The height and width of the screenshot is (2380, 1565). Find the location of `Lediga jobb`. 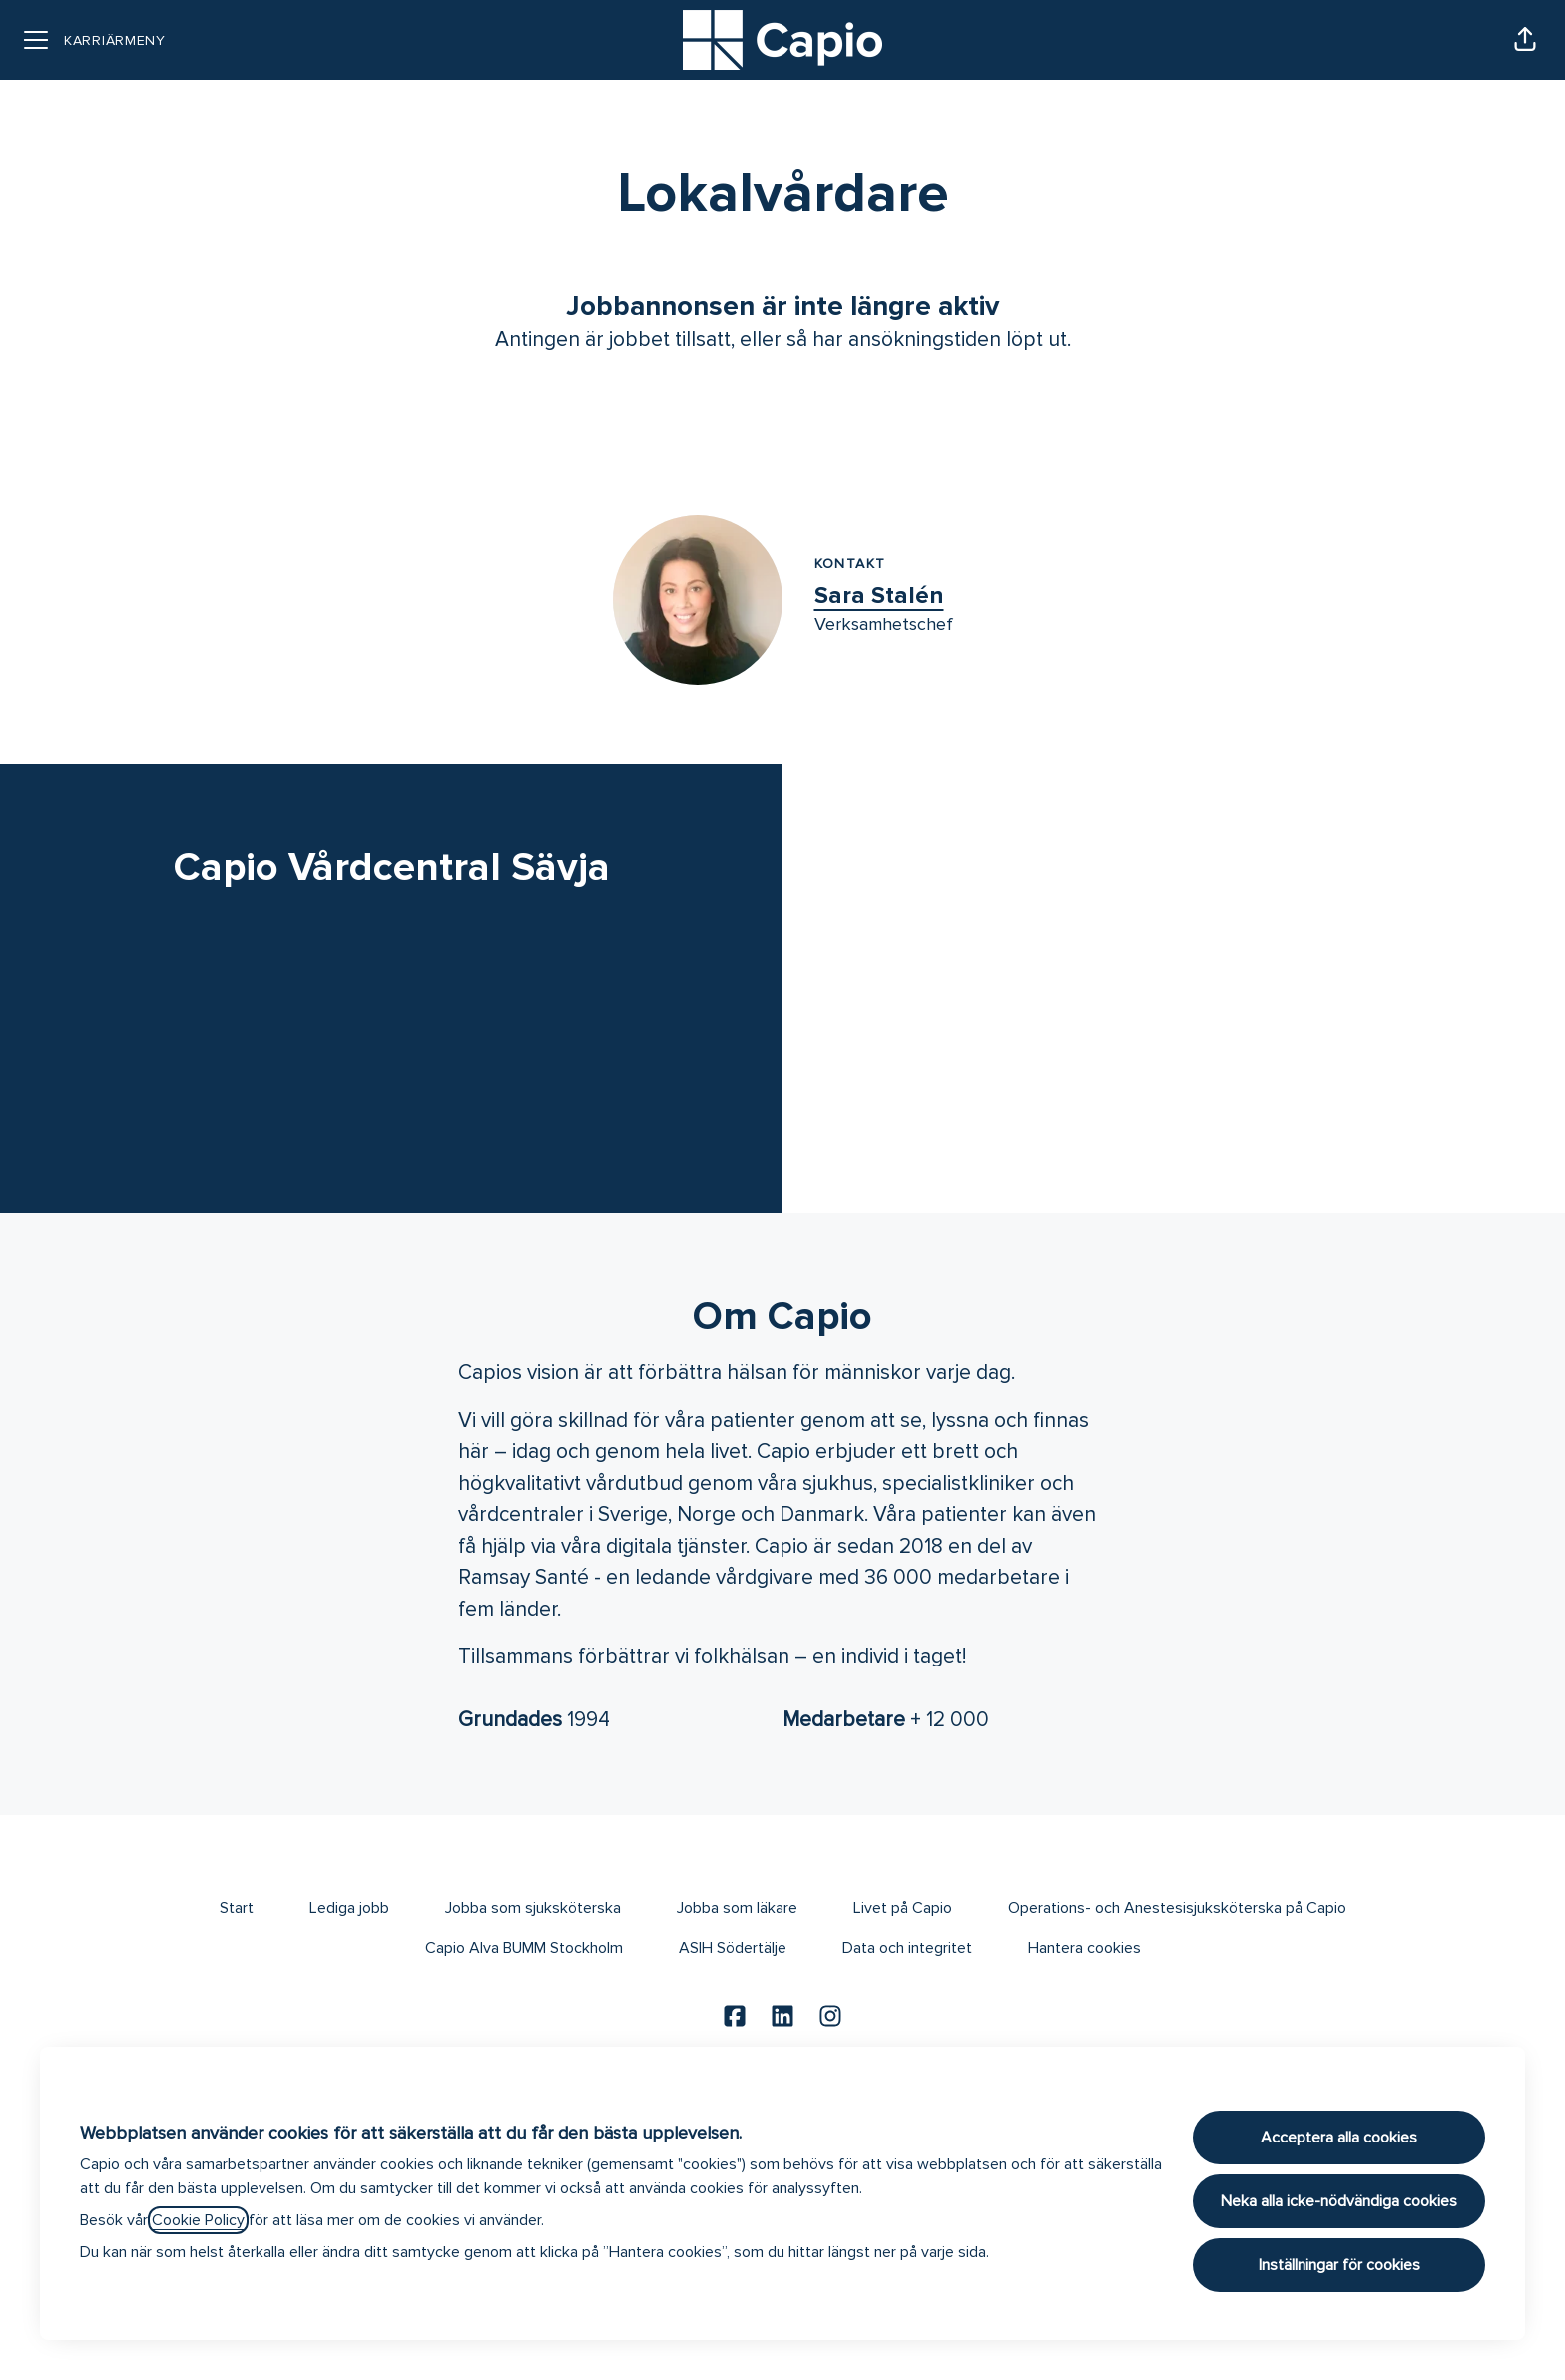

Lediga jobb is located at coordinates (349, 1908).